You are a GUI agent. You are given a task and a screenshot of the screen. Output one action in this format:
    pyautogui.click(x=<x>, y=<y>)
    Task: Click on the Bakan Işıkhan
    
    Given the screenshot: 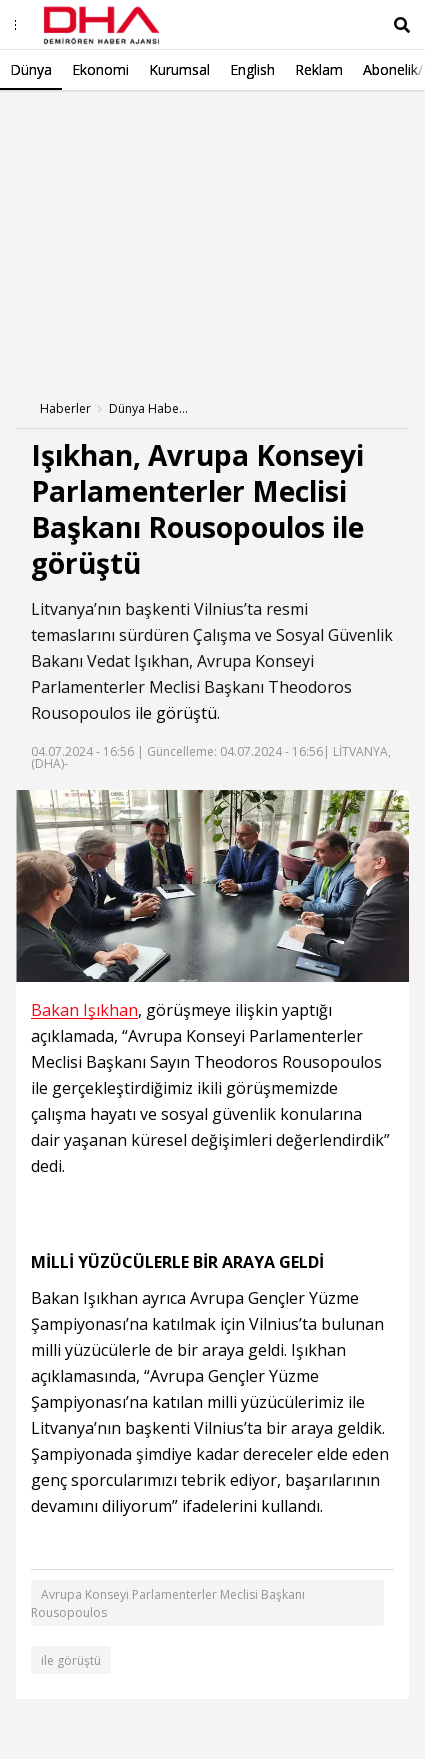 What is the action you would take?
    pyautogui.click(x=84, y=1010)
    